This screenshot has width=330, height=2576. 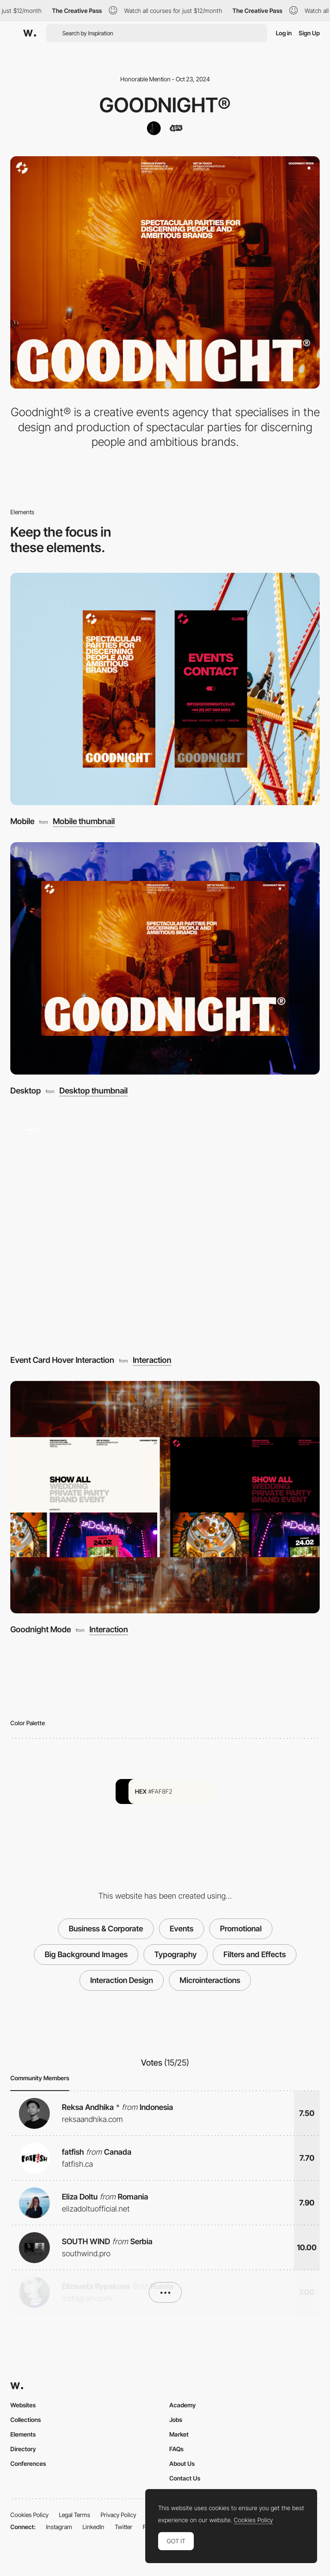 I want to click on LinkedIn, so click(x=93, y=2526).